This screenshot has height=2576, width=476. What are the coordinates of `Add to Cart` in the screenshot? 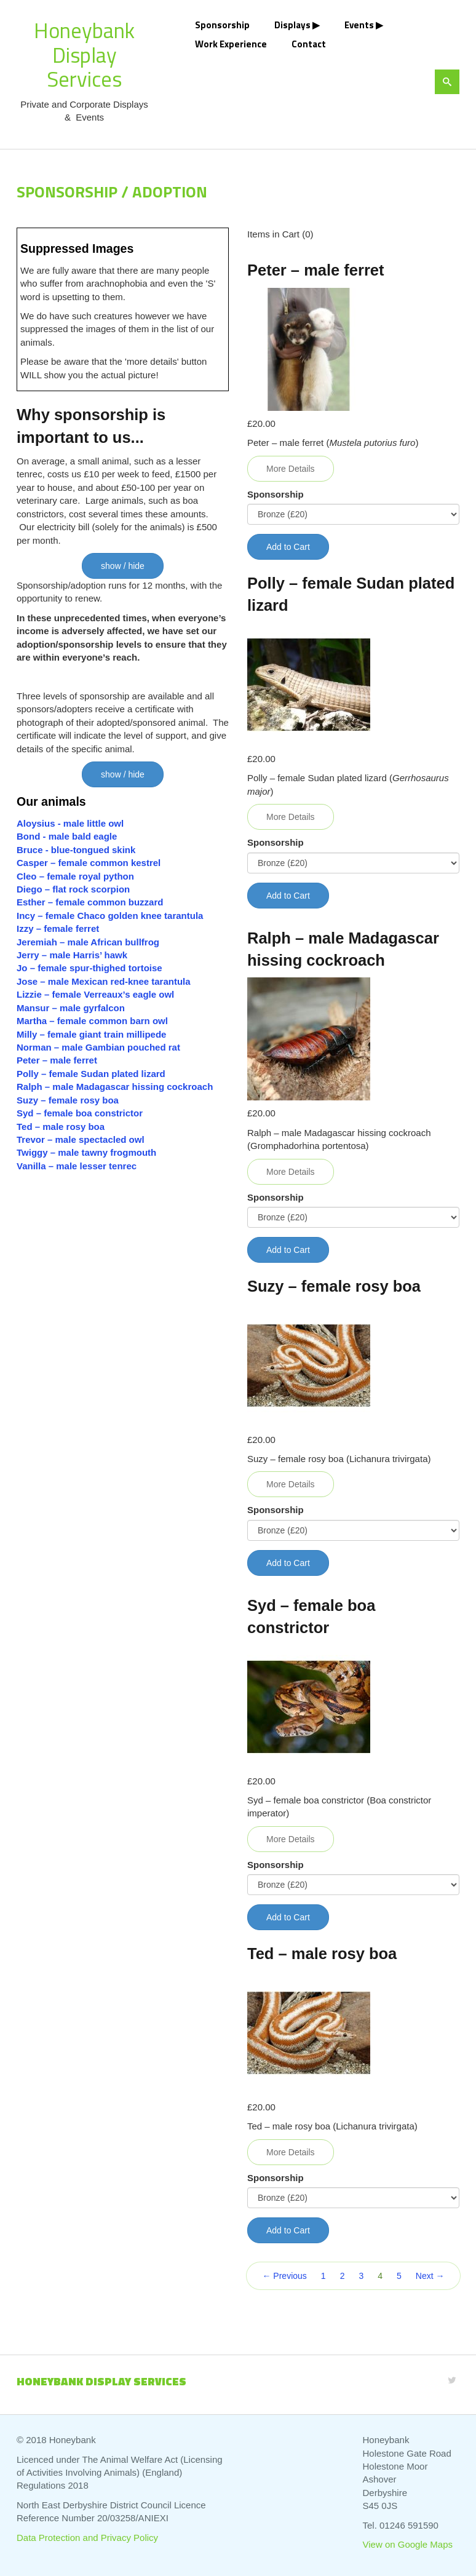 It's located at (288, 547).